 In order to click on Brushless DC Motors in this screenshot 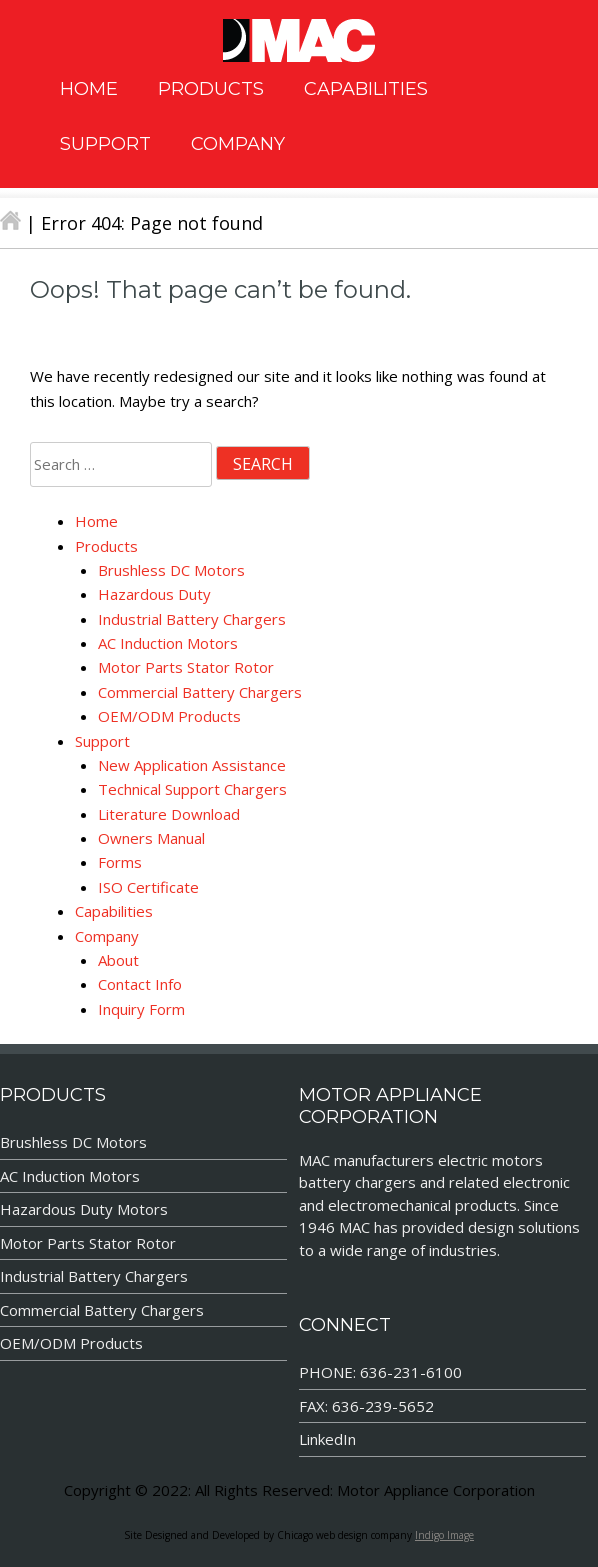, I will do `click(171, 570)`.